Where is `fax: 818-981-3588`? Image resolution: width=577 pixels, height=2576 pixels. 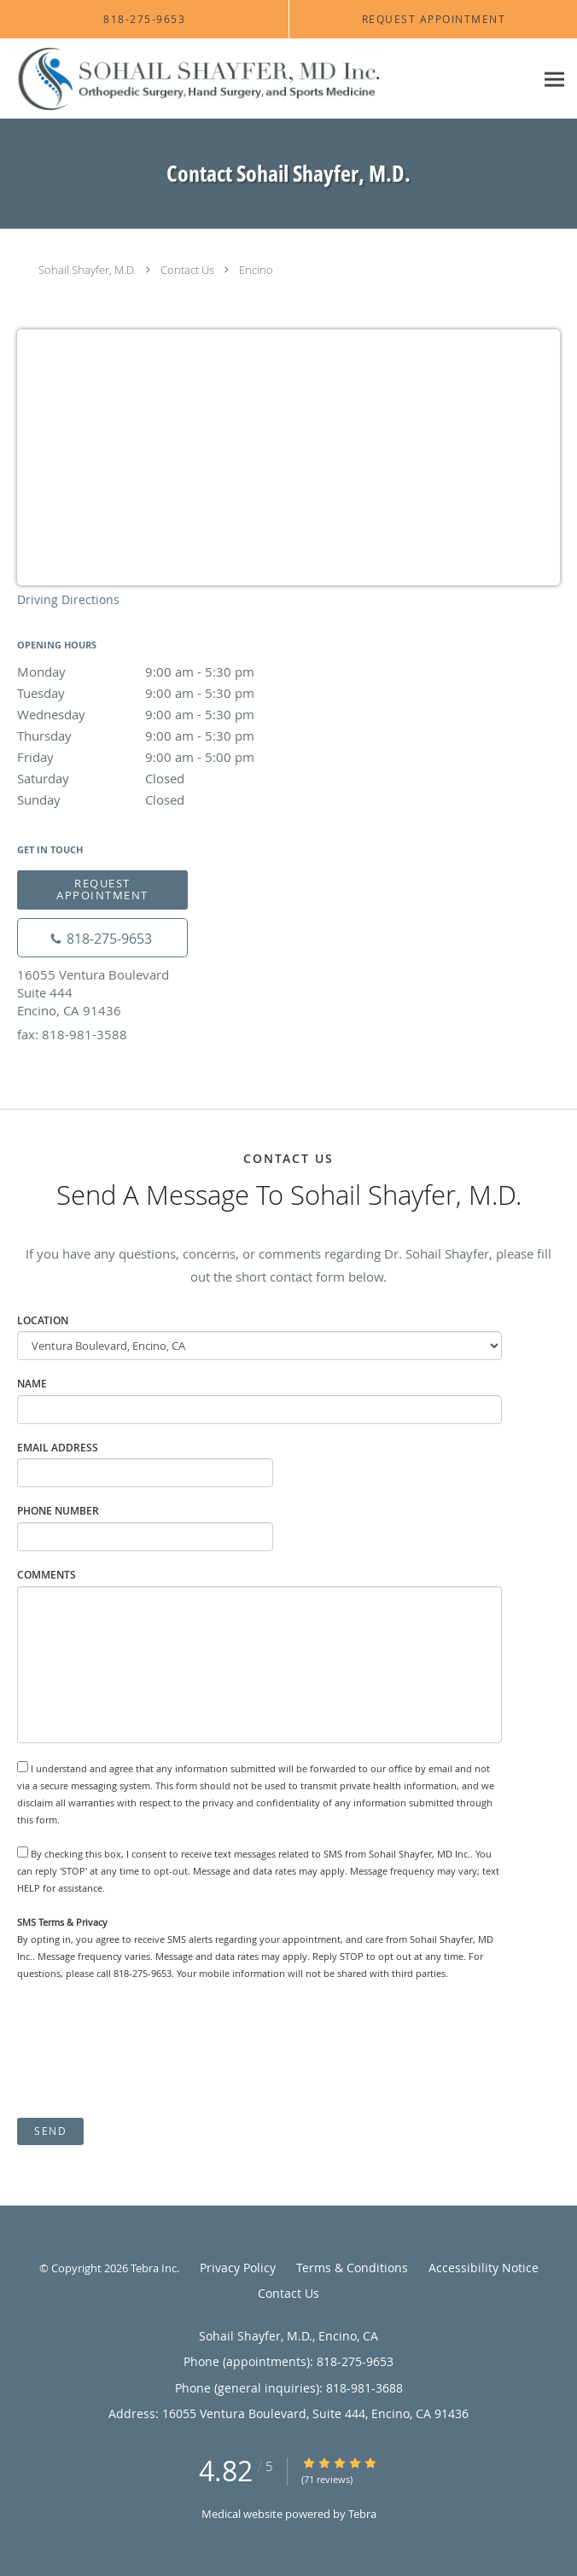
fax: 818-981-3588 is located at coordinates (72, 1034).